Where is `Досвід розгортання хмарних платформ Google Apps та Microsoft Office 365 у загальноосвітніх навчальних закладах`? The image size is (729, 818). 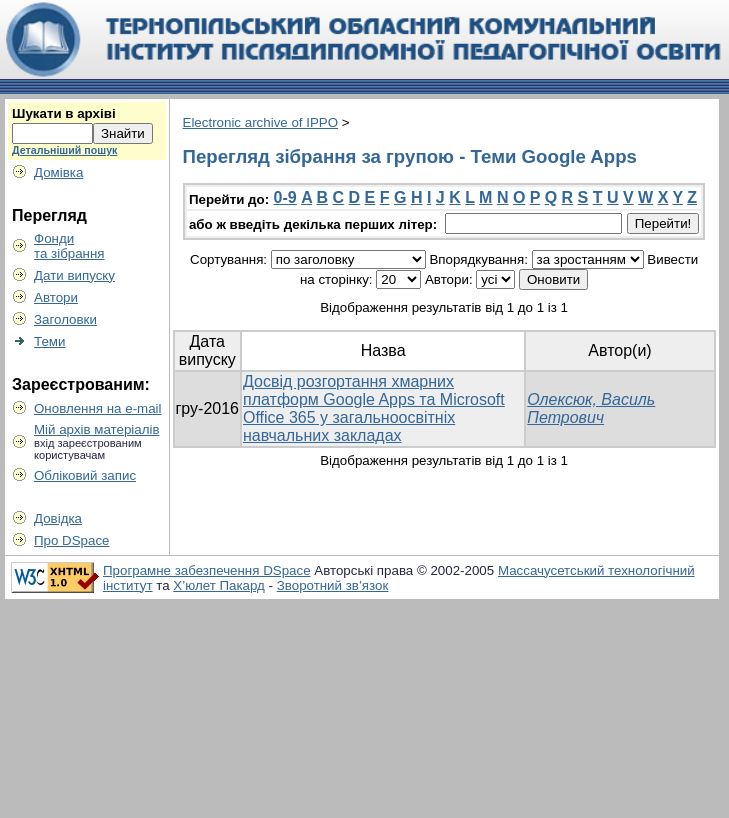 Досвід розгортання хмарних платформ Google Apps та Microsoft Office 365 у загальноосвітніх навчальних закладах is located at coordinates (374, 408).